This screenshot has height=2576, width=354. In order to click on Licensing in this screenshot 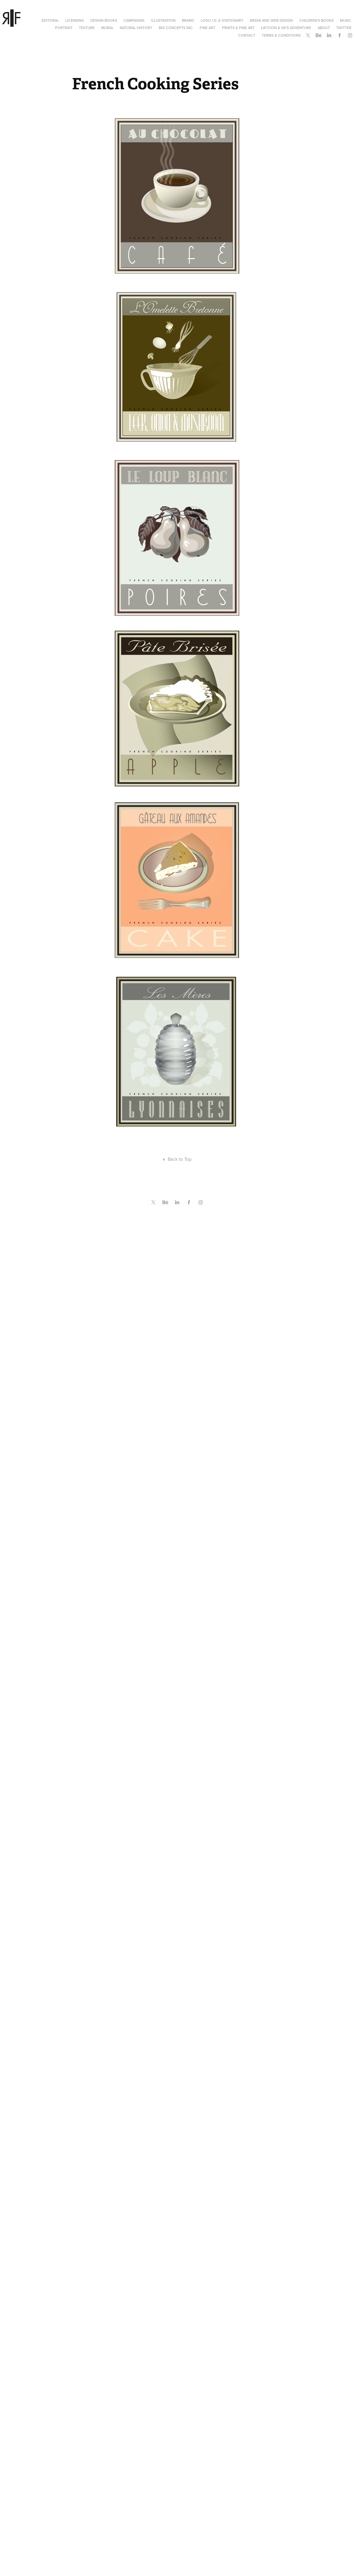, I will do `click(74, 20)`.